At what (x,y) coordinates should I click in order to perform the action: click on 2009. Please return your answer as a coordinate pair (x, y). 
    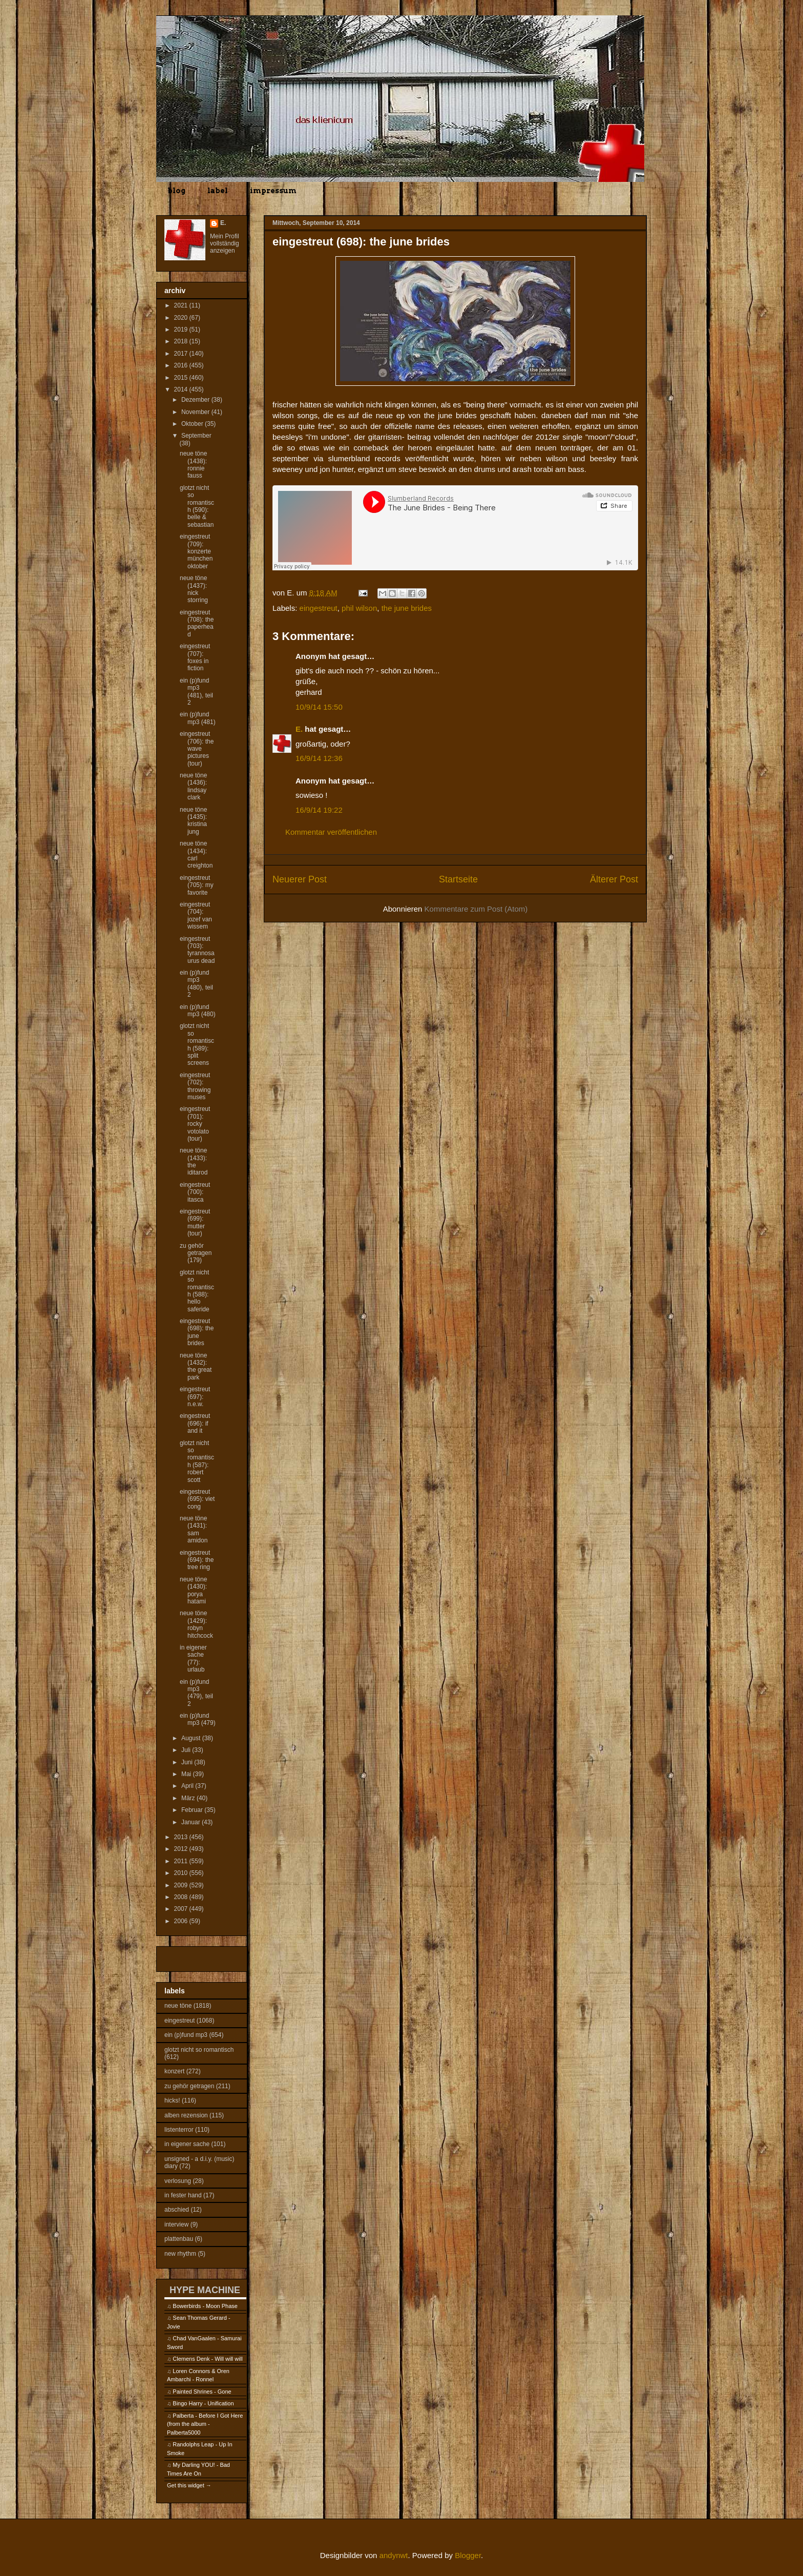
    Looking at the image, I should click on (181, 1885).